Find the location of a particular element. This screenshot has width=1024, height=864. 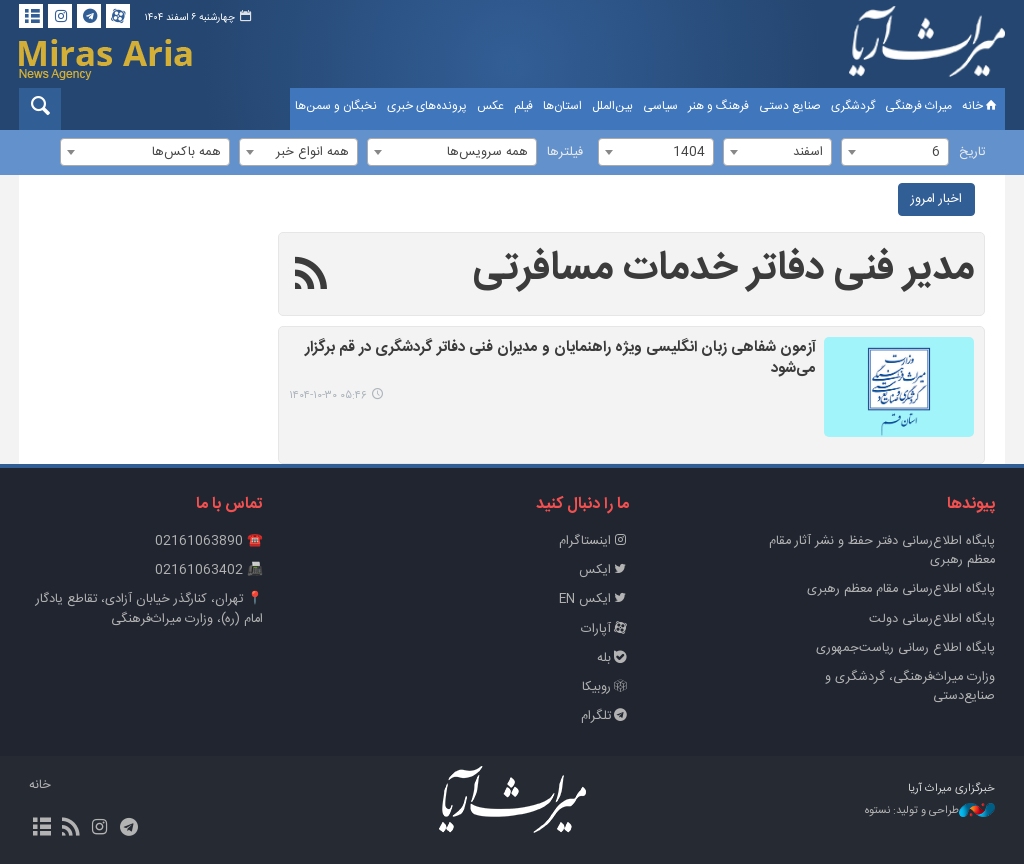

نخبگان و سمن‌ها is located at coordinates (336, 106).